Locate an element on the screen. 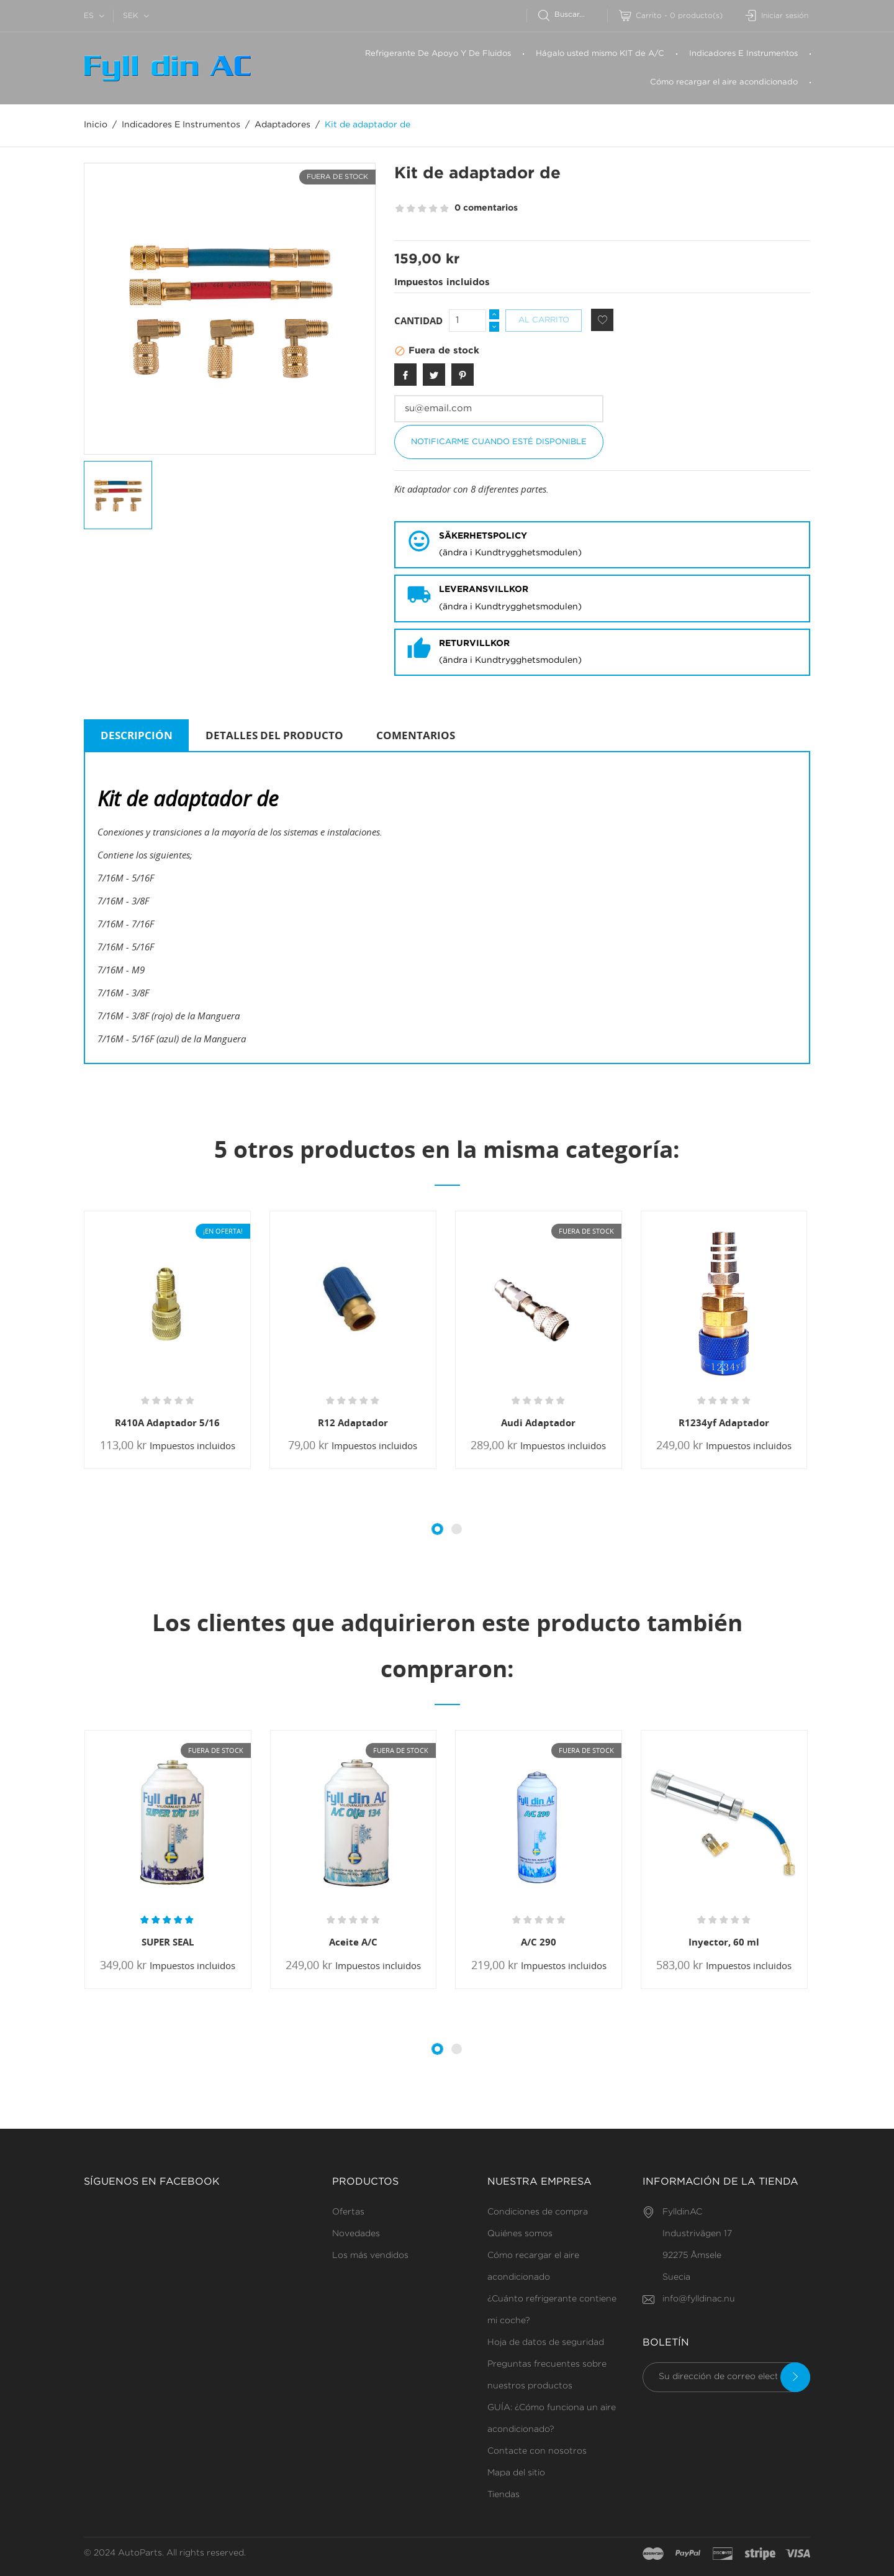  Quiénes somos is located at coordinates (520, 2233).